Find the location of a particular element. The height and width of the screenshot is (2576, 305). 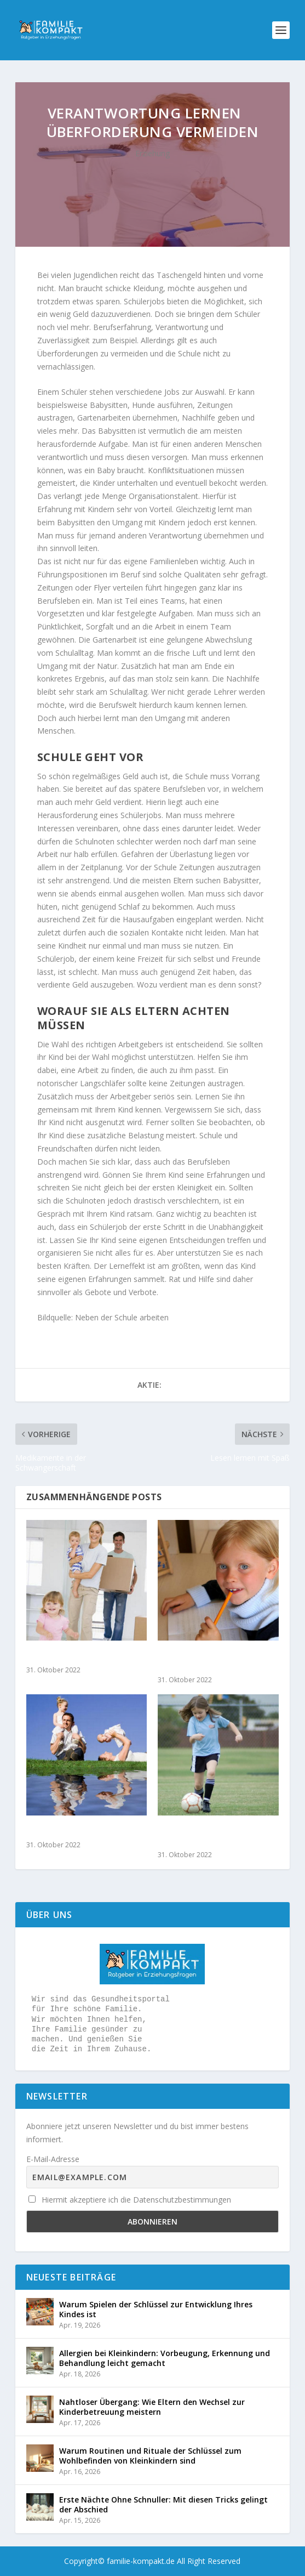

Warum Spielen der Schlüssel zur Entwicklung Ihres Kindes ist is located at coordinates (155, 2309).